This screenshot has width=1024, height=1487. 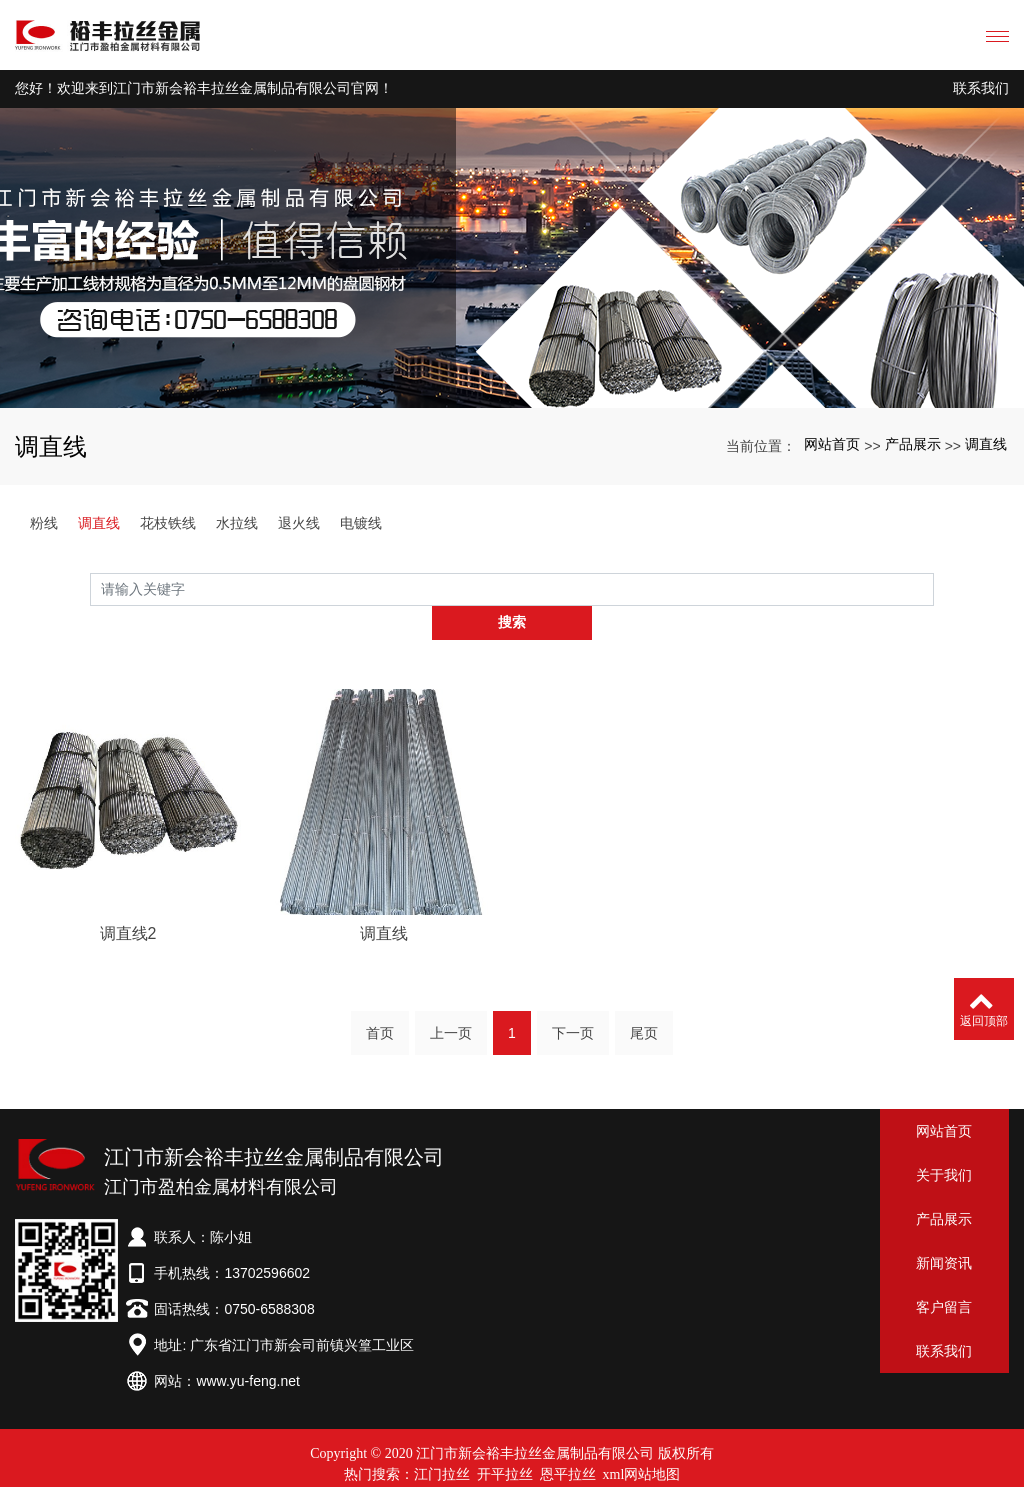 What do you see at coordinates (986, 444) in the screenshot?
I see `调直线` at bounding box center [986, 444].